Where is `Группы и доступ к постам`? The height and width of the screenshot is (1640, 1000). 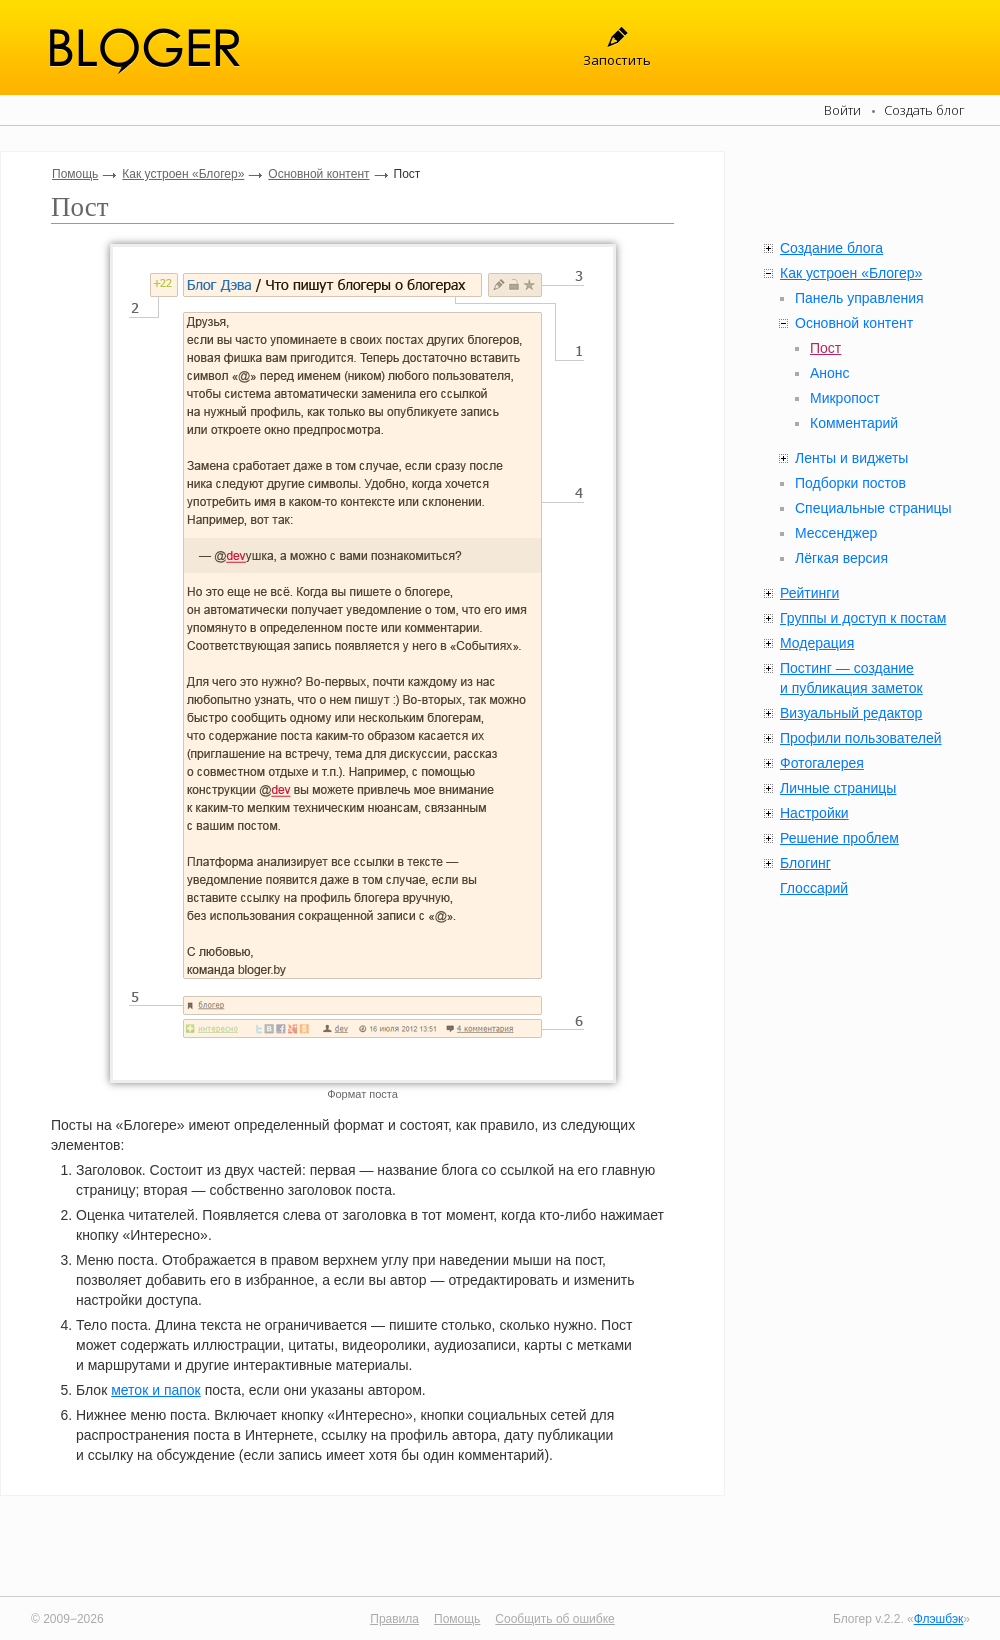 Группы и доступ к постам is located at coordinates (863, 618).